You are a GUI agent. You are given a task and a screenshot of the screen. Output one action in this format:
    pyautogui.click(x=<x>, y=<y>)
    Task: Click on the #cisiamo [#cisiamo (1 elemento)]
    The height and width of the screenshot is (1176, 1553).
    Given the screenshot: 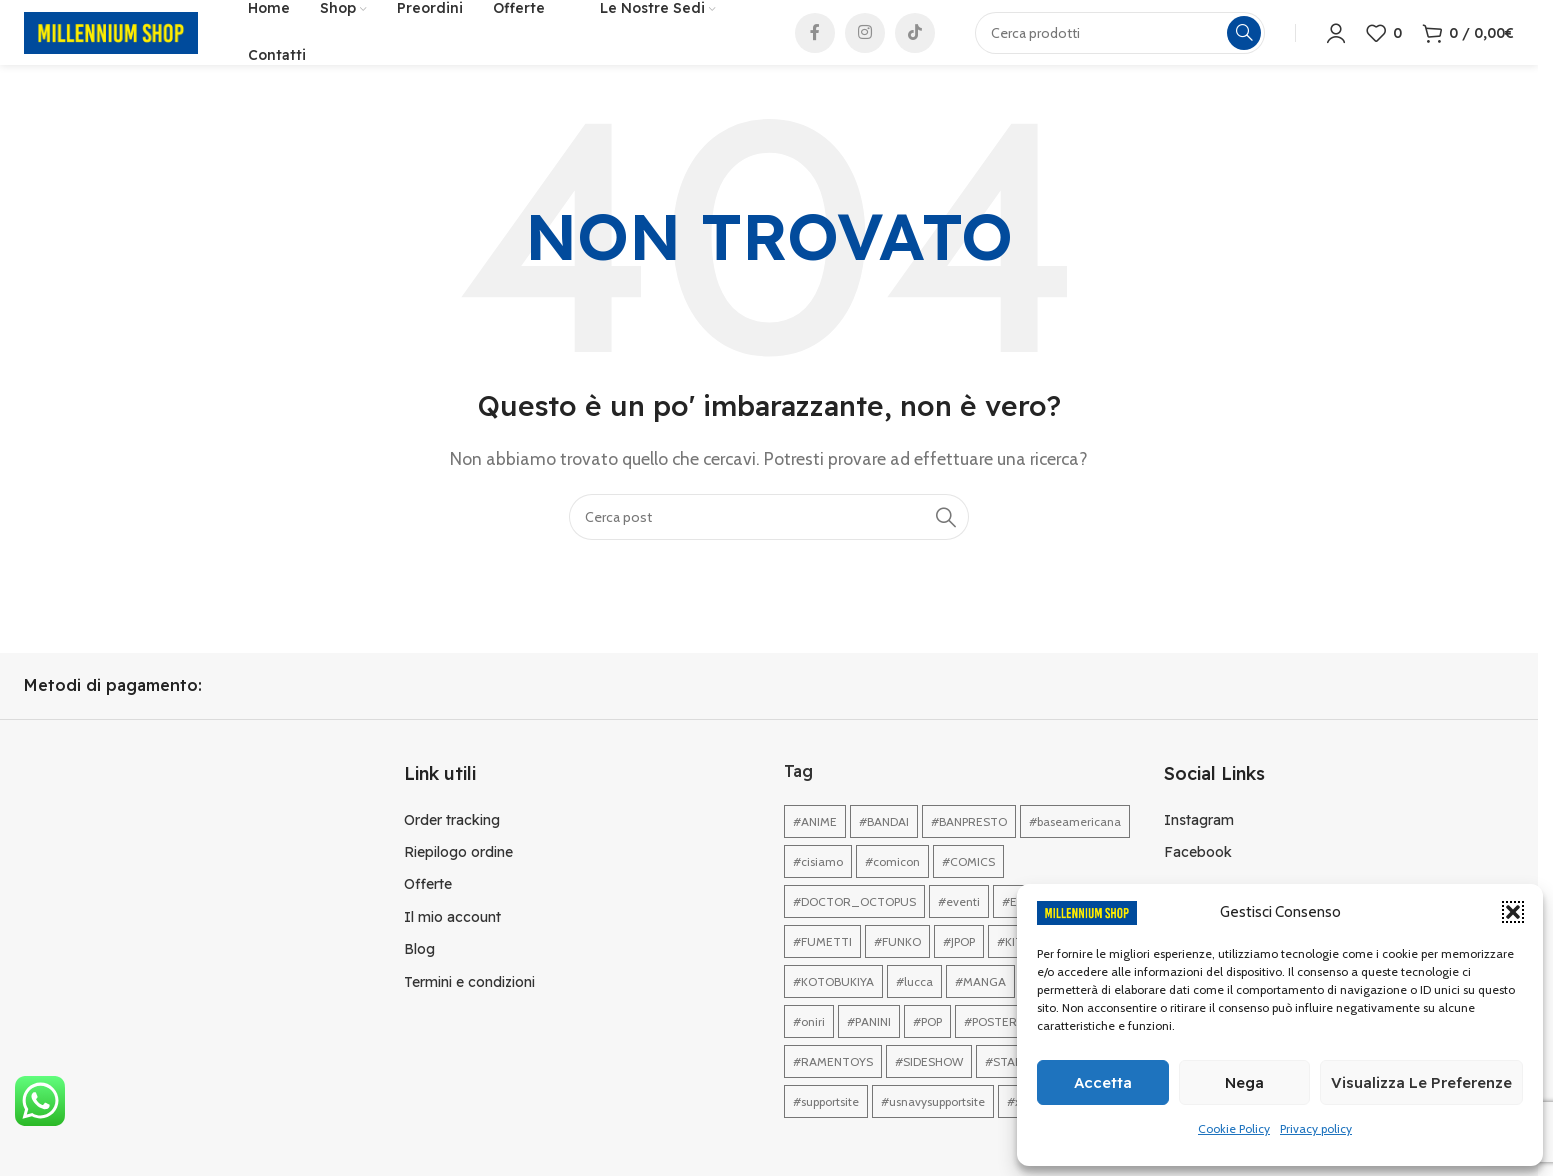 What is the action you would take?
    pyautogui.click(x=818, y=886)
    